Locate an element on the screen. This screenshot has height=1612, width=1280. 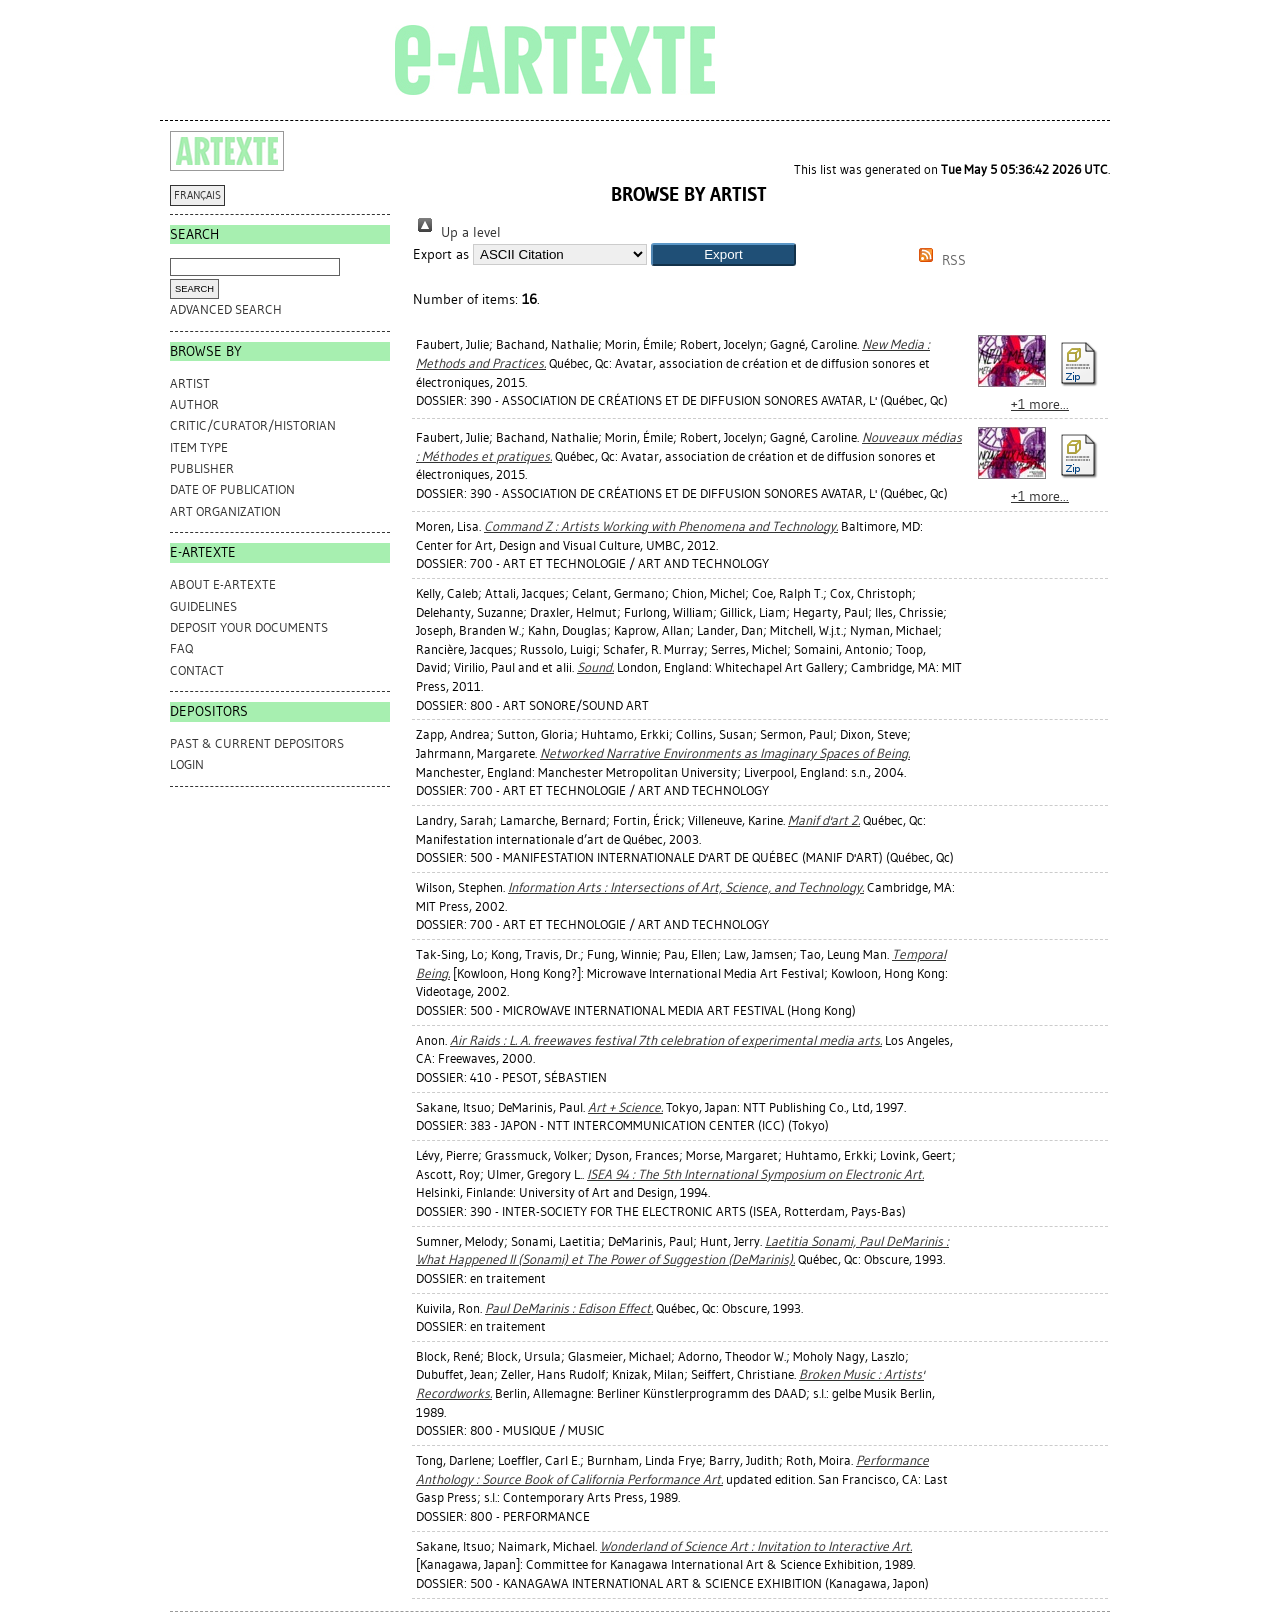
FAQ is located at coordinates (181, 648).